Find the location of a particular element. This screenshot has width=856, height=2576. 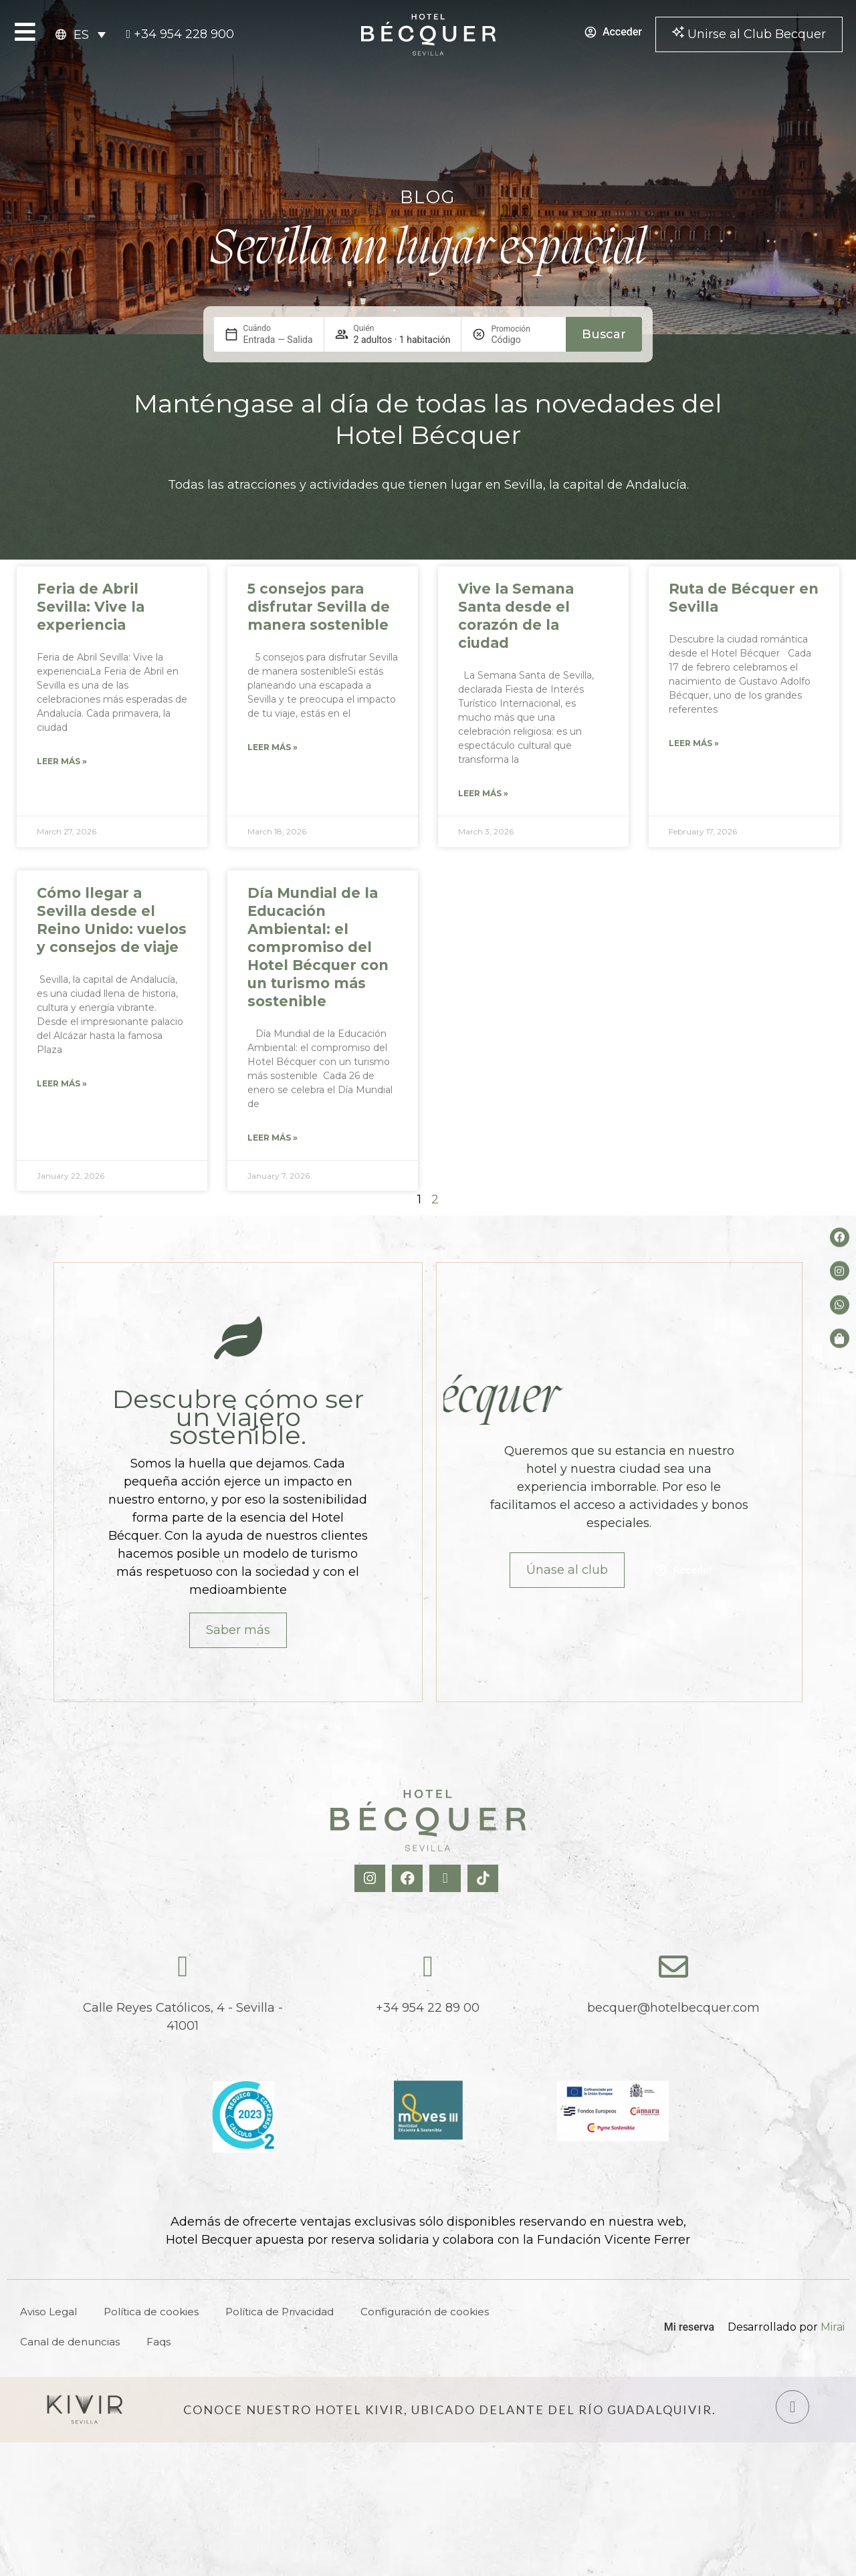

Feria de Abril Sevilla: Vive la experiencia is located at coordinates (90, 606).